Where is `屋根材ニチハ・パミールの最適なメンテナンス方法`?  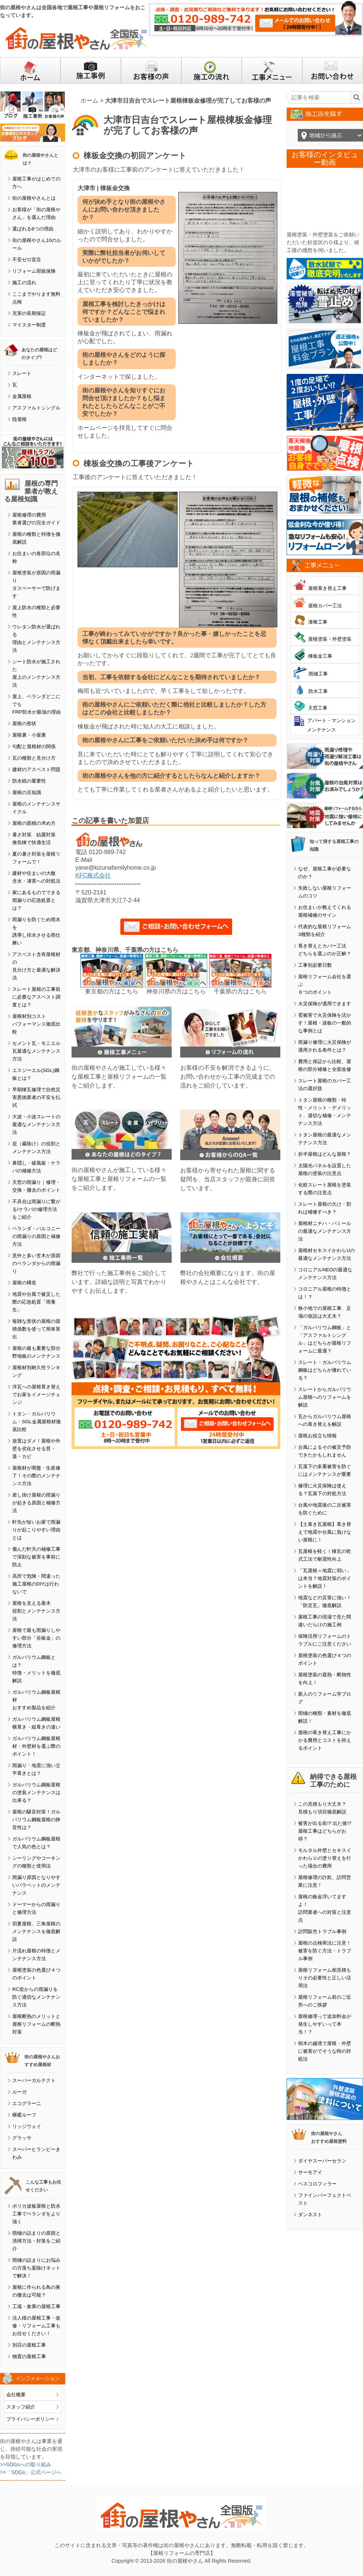
屋根材ニチハ・パミールの最適なメンテナンス方法 is located at coordinates (324, 1231).